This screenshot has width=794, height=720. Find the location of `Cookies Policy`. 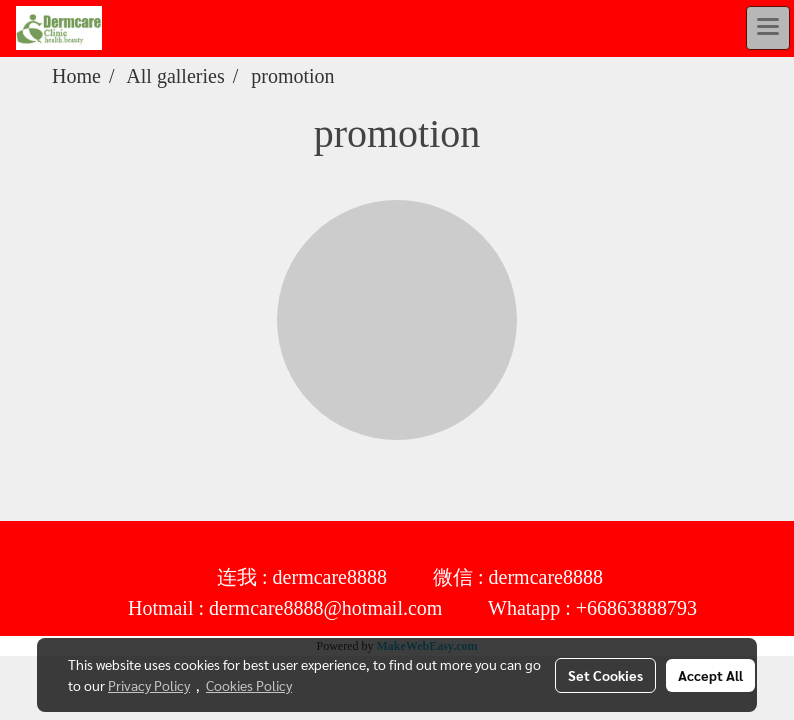

Cookies Policy is located at coordinates (249, 685).